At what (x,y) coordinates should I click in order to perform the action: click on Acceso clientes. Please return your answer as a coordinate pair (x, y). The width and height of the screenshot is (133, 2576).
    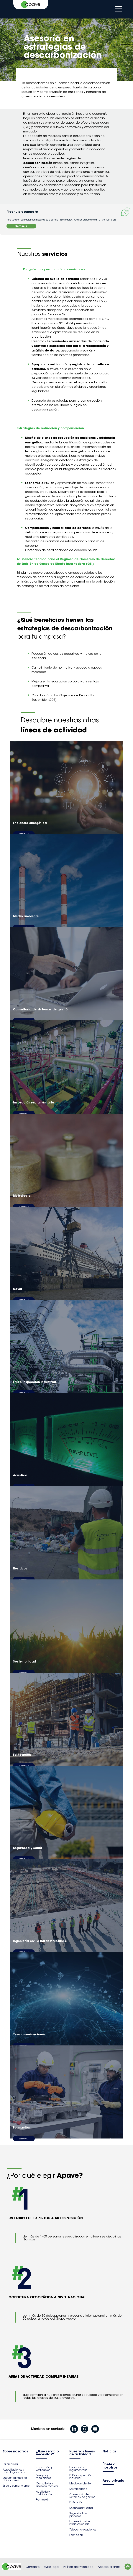
    Looking at the image, I should click on (109, 2567).